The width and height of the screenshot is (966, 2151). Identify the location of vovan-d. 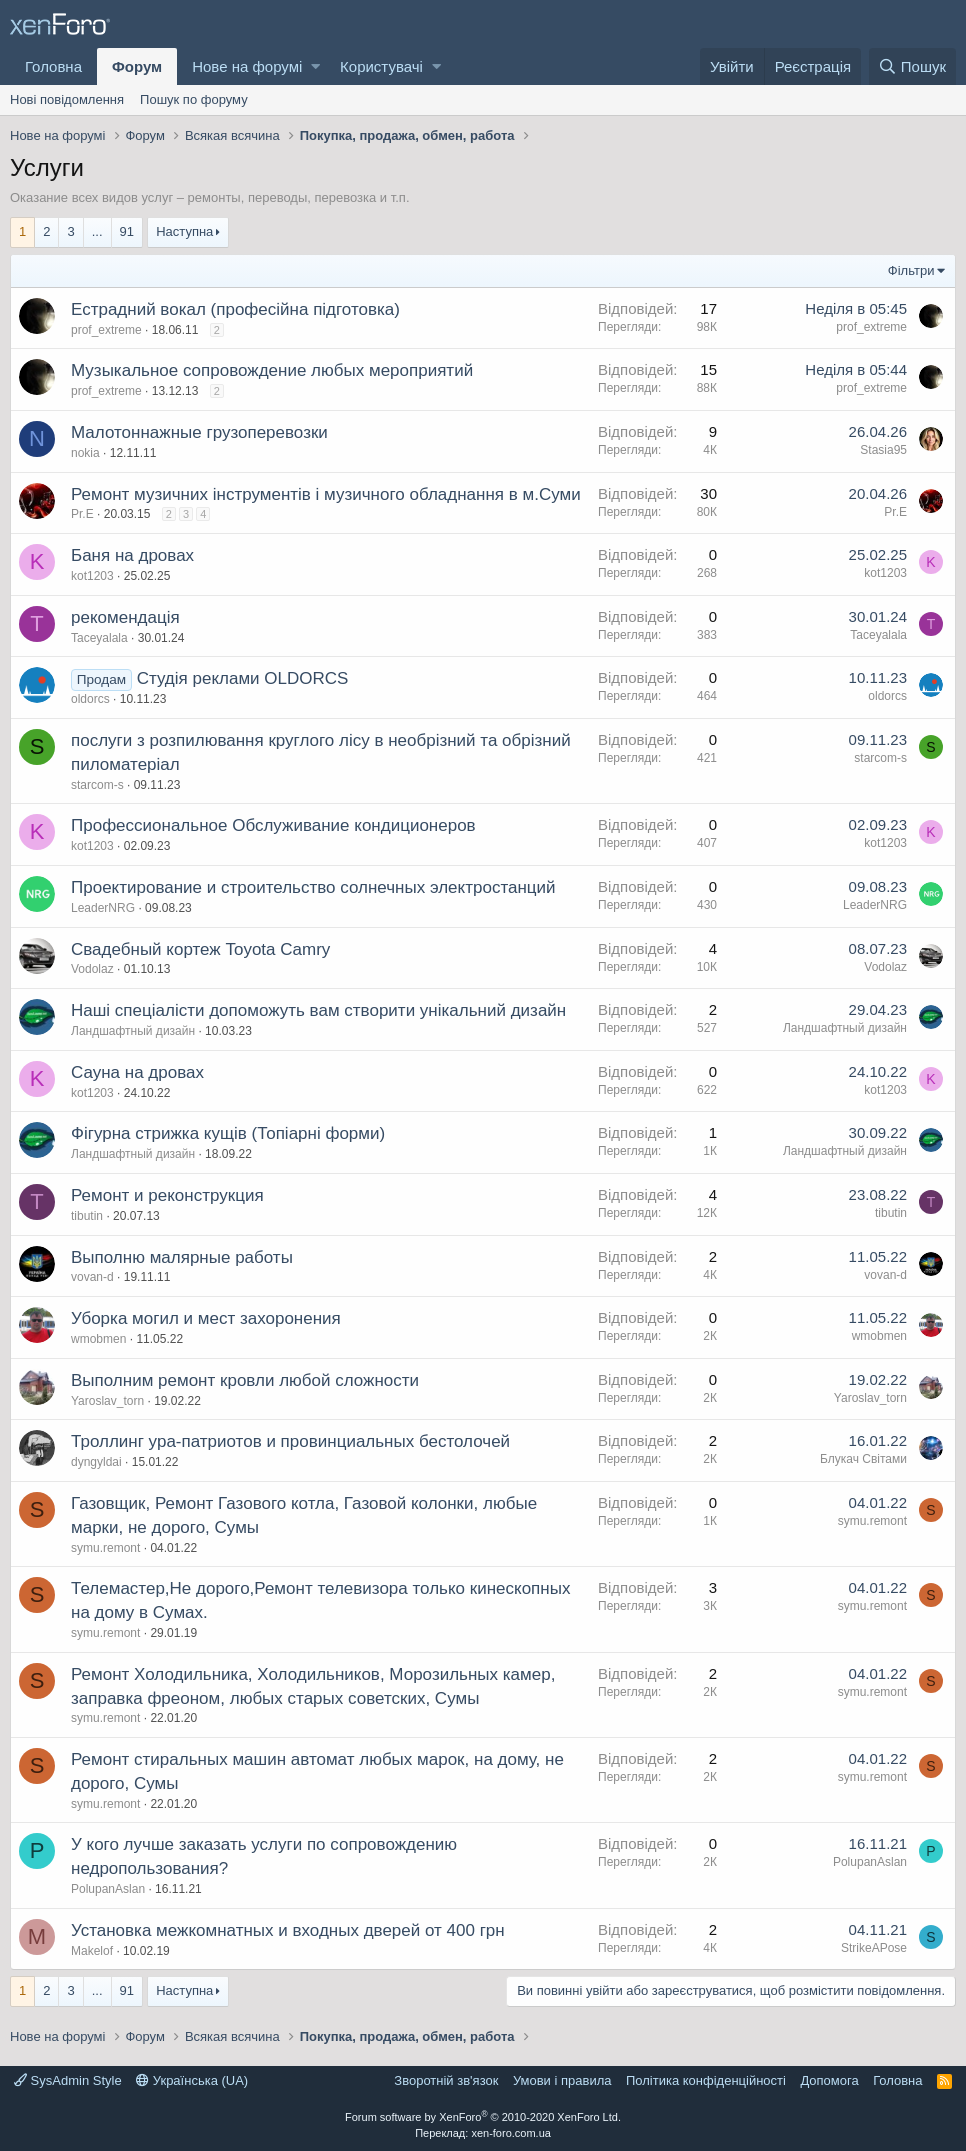
(92, 1277).